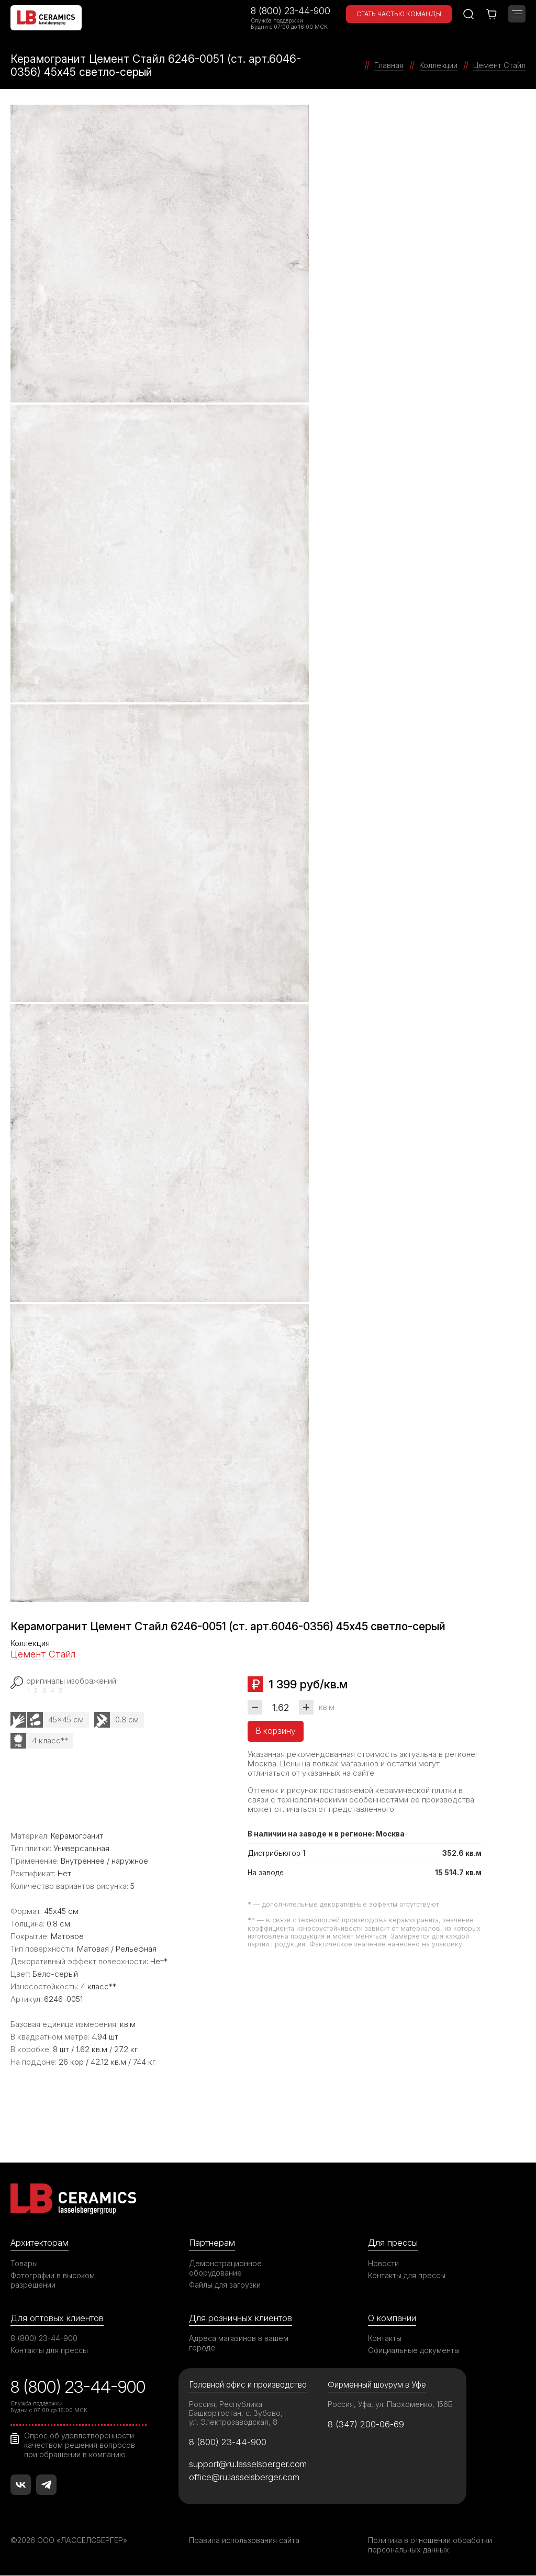 The width and height of the screenshot is (536, 2576). Describe the element at coordinates (24, 2263) in the screenshot. I see `Товары` at that location.